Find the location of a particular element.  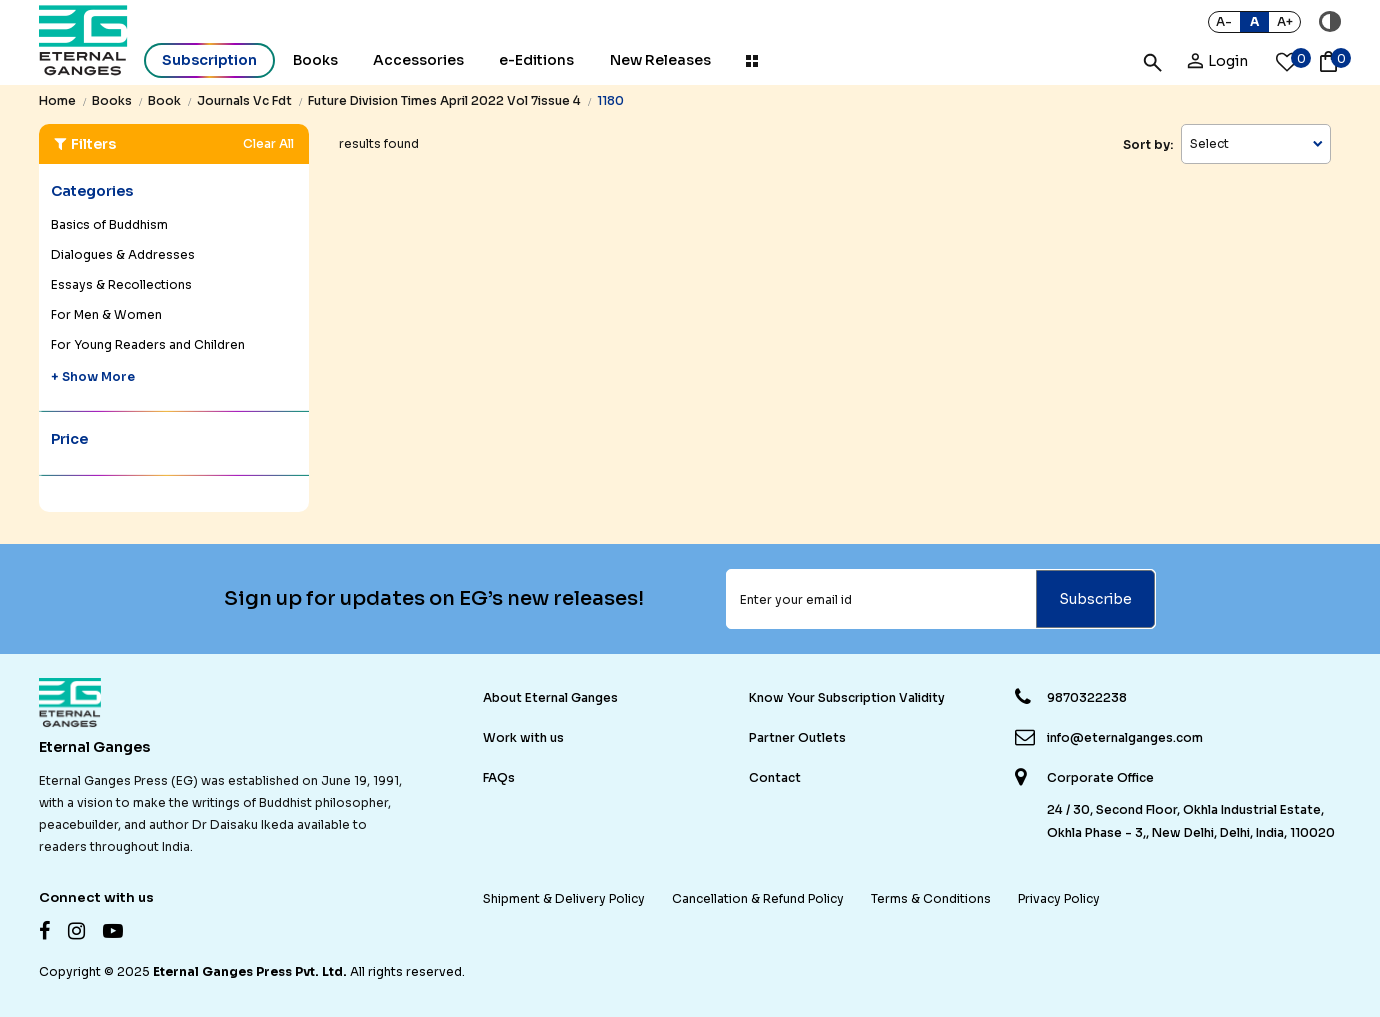

Contact is located at coordinates (775, 777).